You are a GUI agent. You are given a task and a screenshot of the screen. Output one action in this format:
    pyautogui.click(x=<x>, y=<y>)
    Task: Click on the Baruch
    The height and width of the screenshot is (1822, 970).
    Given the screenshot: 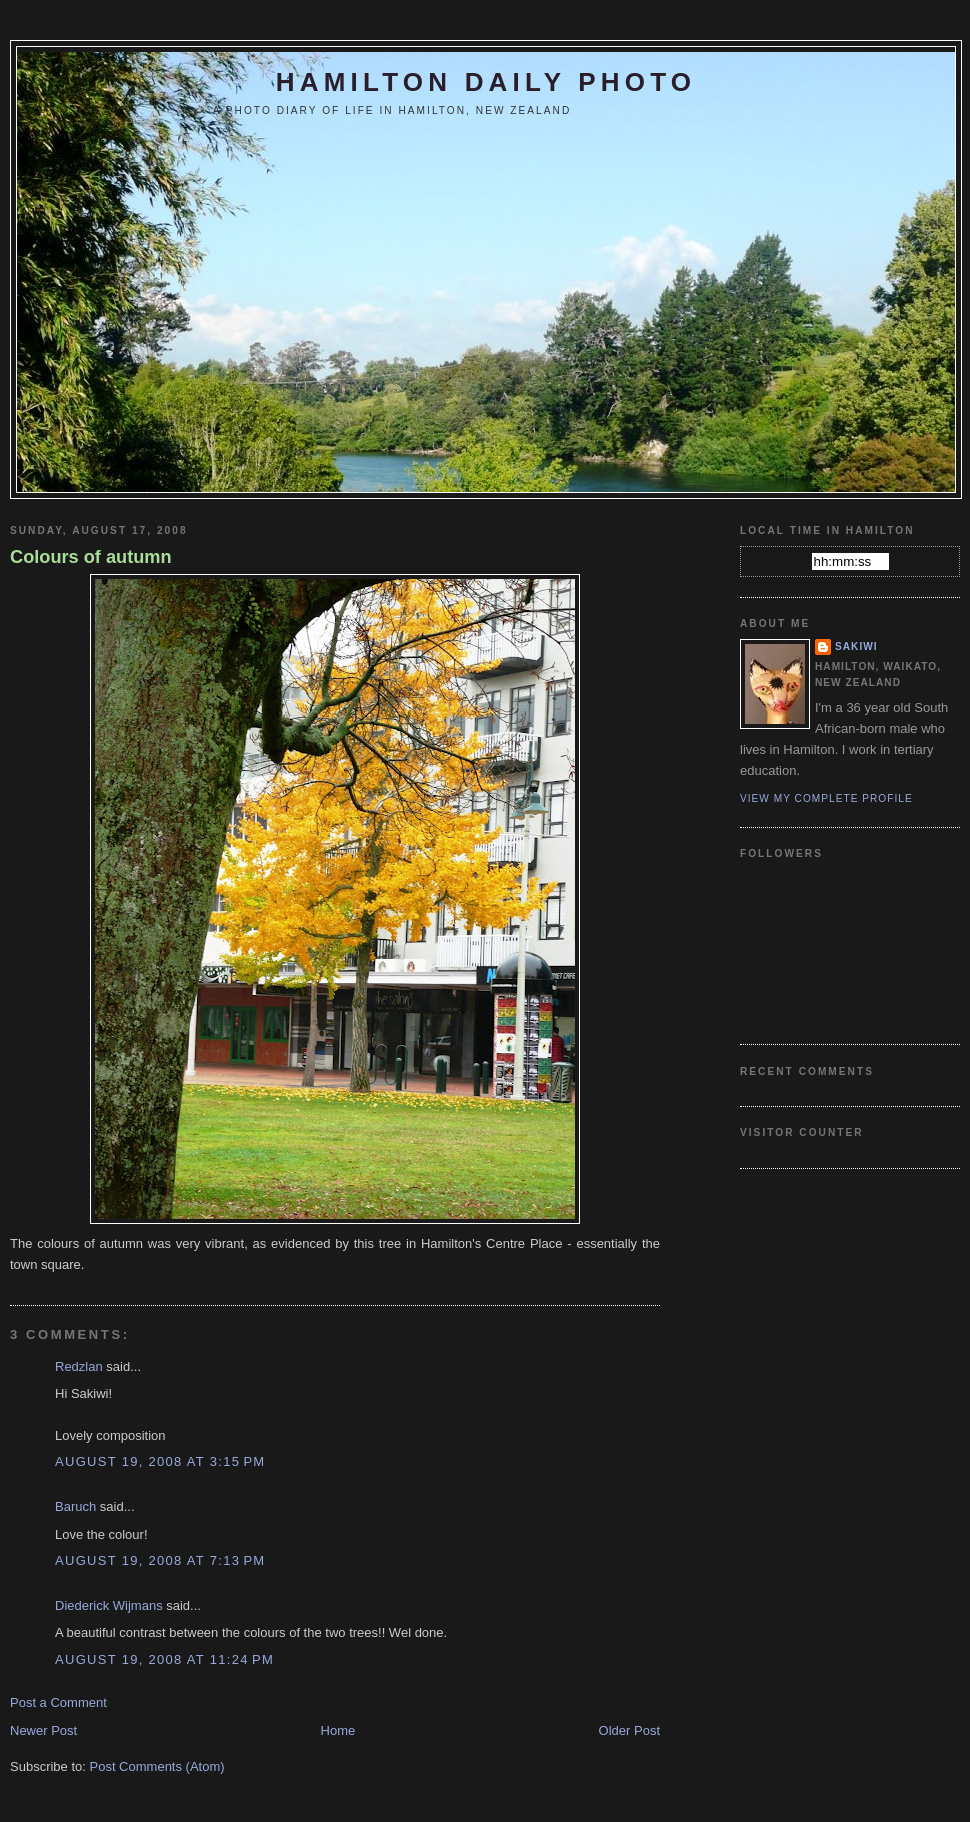 What is the action you would take?
    pyautogui.click(x=75, y=1506)
    